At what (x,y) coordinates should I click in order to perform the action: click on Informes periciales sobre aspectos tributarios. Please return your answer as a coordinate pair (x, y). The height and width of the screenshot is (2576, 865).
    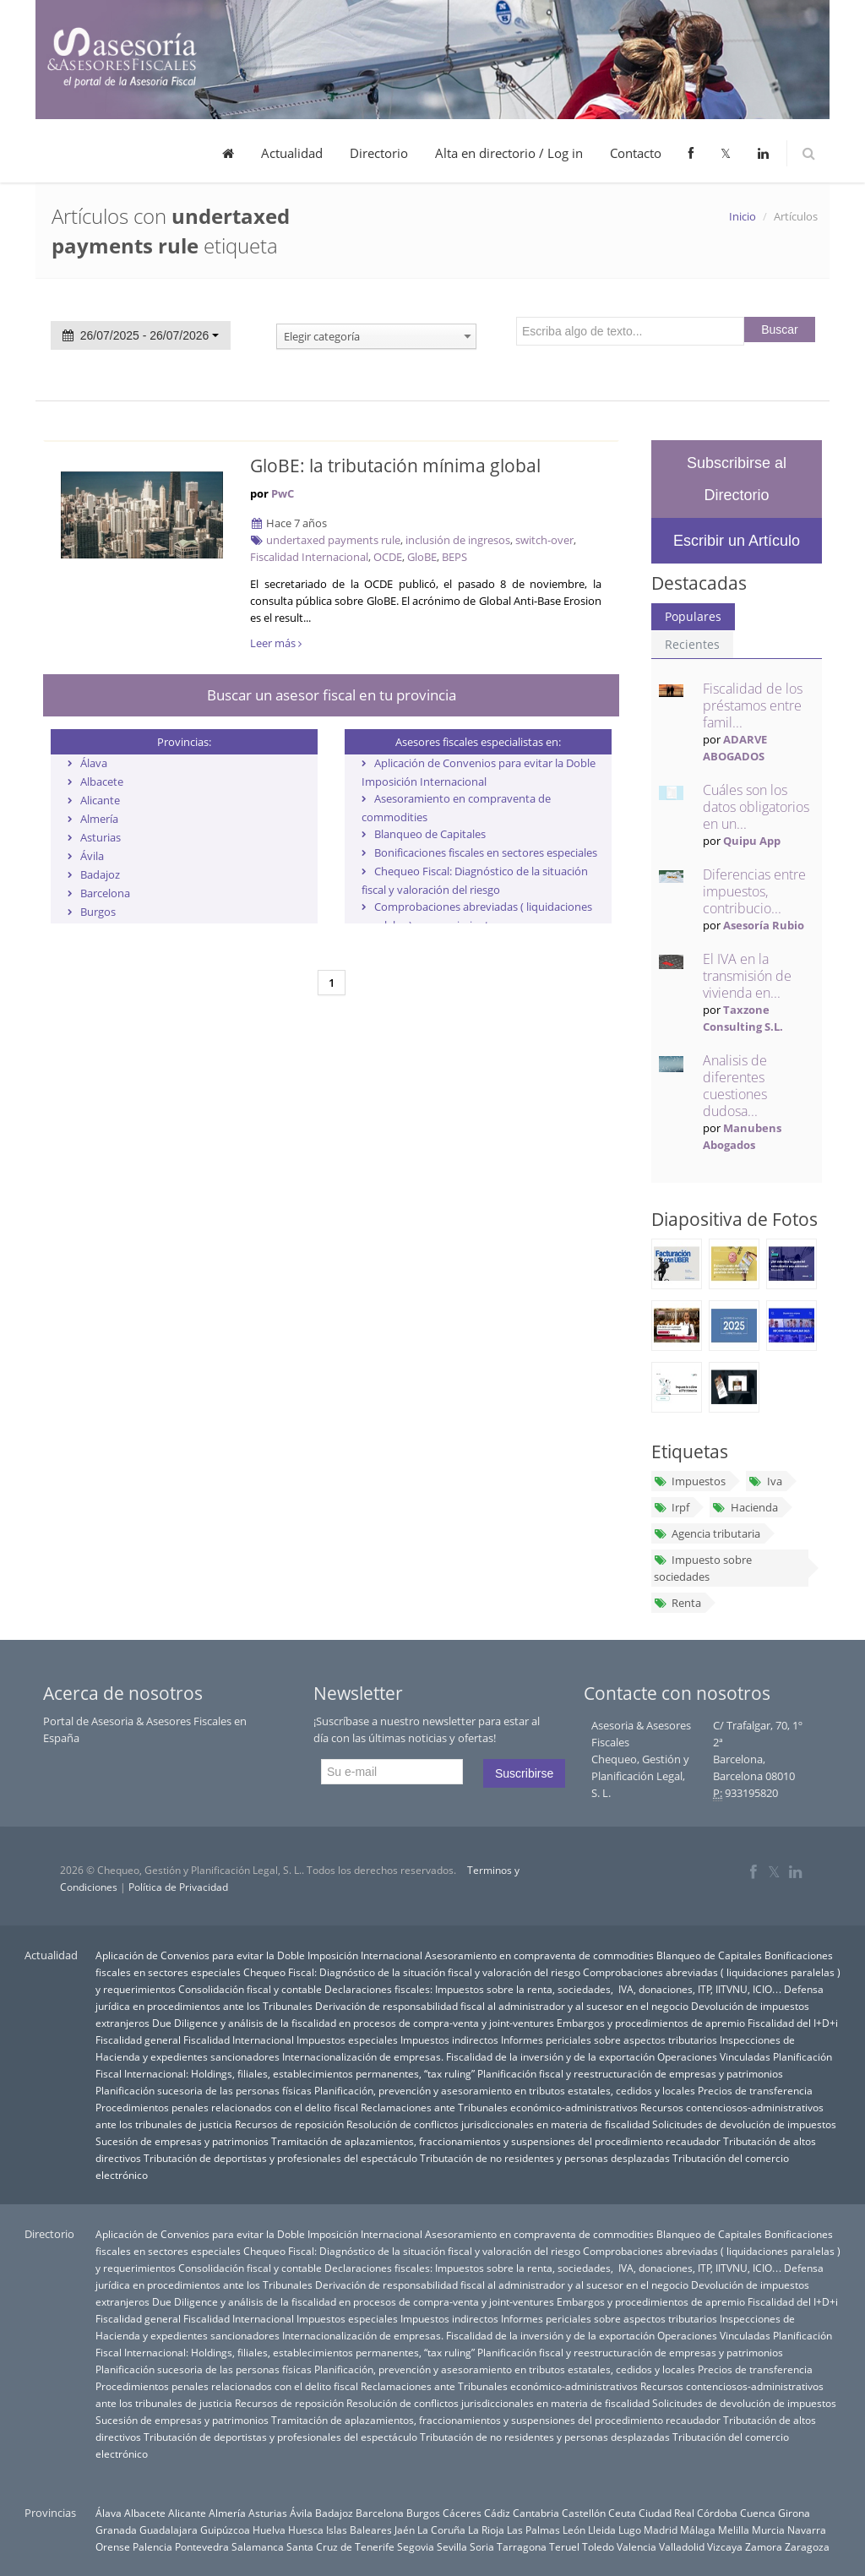
    Looking at the image, I should click on (609, 2039).